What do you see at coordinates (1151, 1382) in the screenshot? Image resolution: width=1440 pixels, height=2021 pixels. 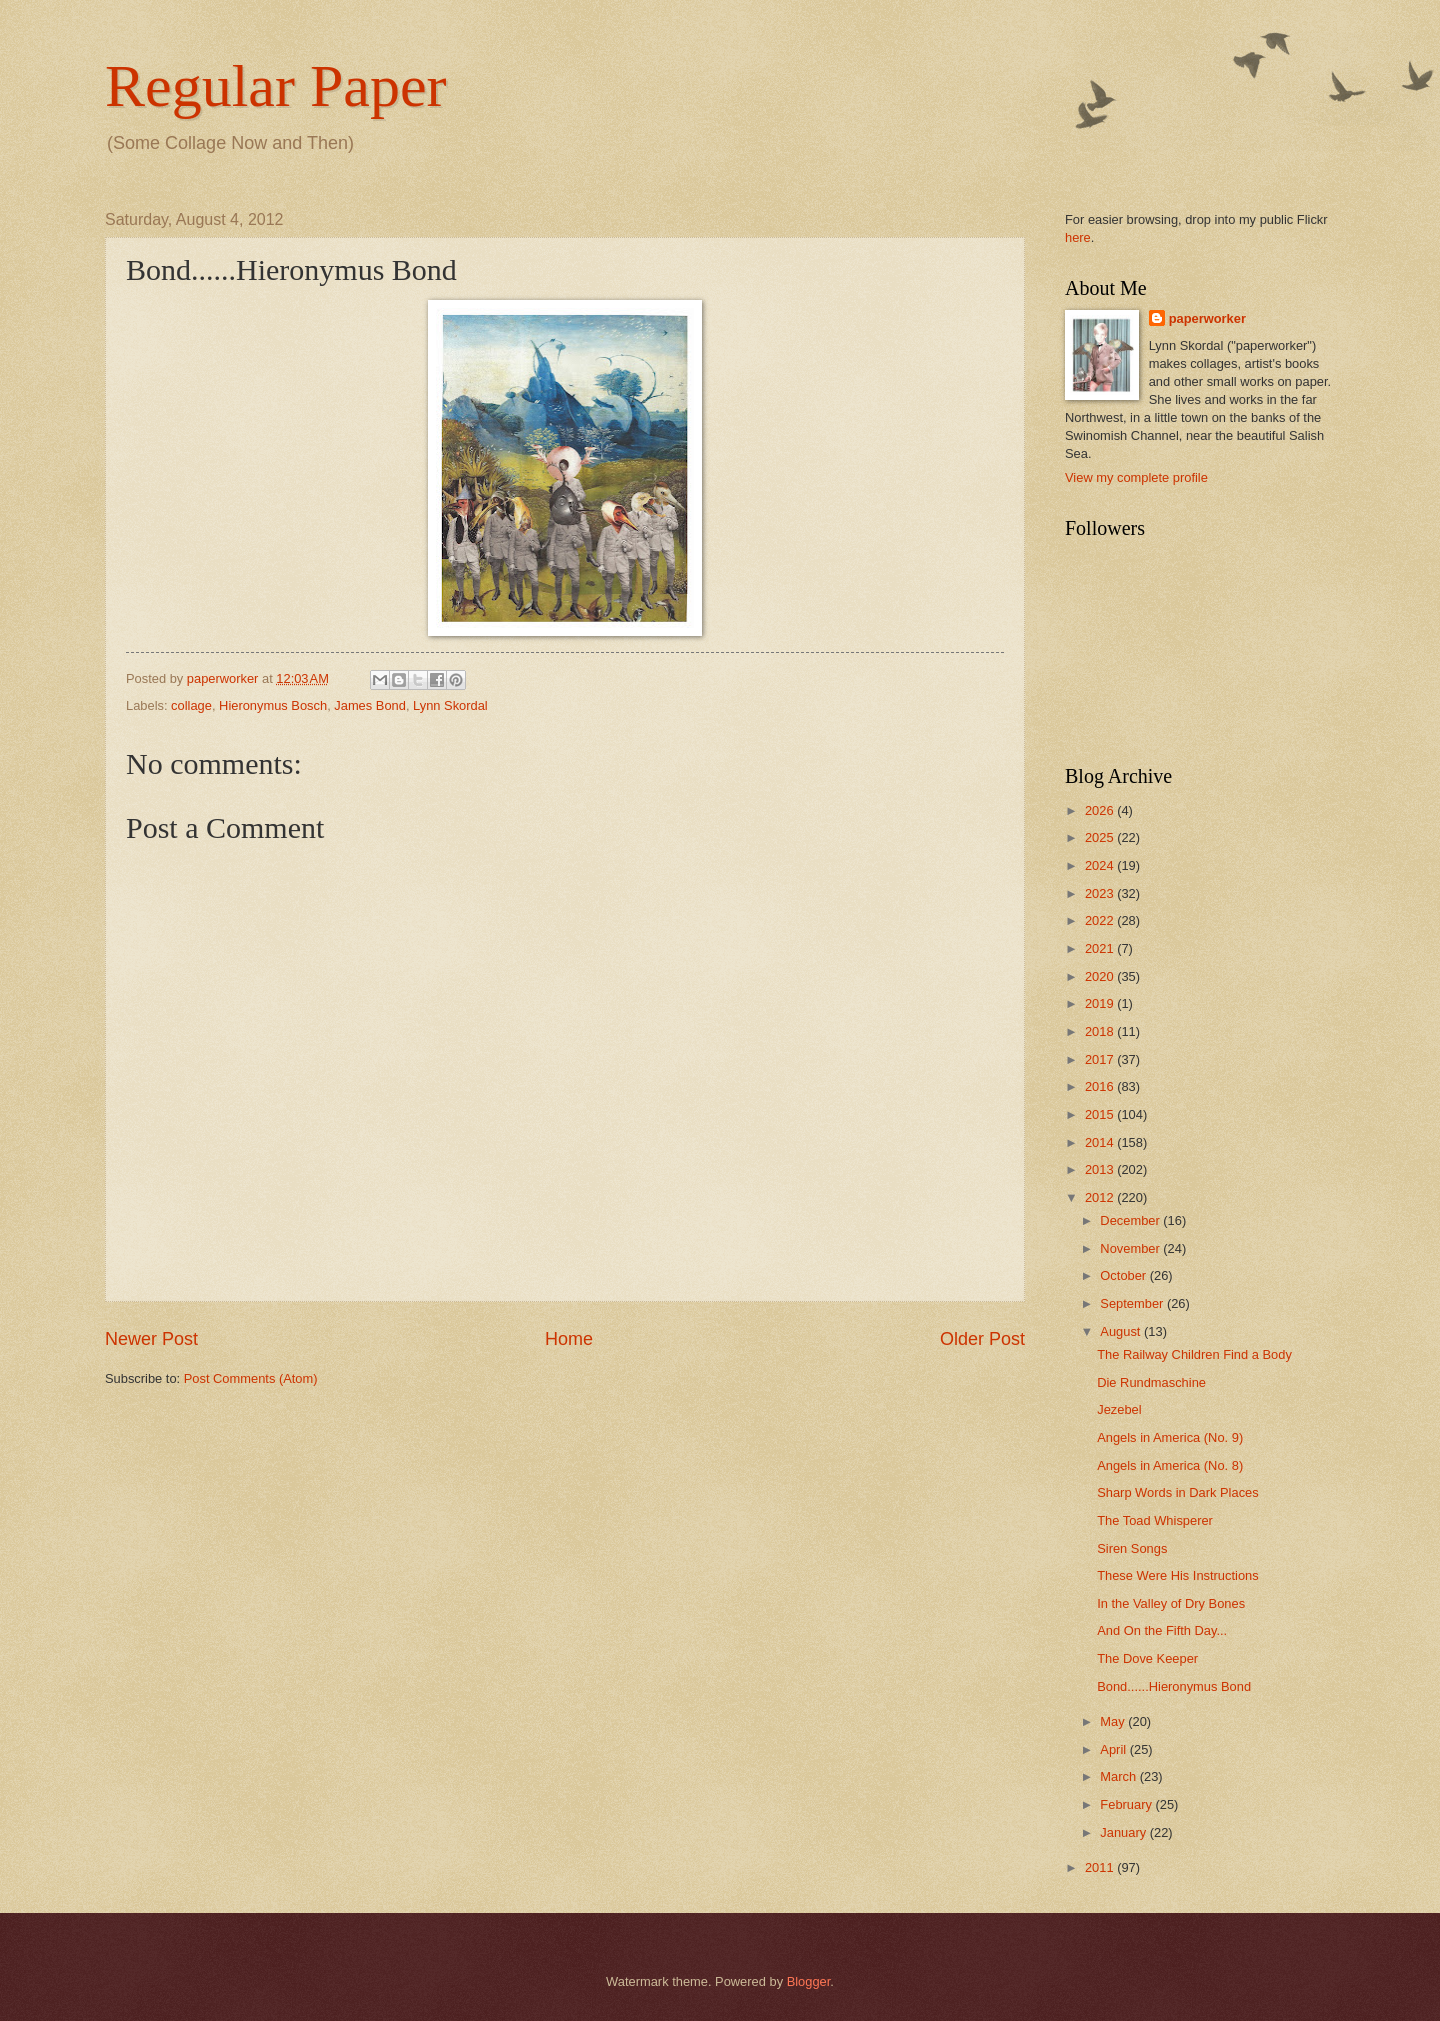 I see `Die Rundmaschine` at bounding box center [1151, 1382].